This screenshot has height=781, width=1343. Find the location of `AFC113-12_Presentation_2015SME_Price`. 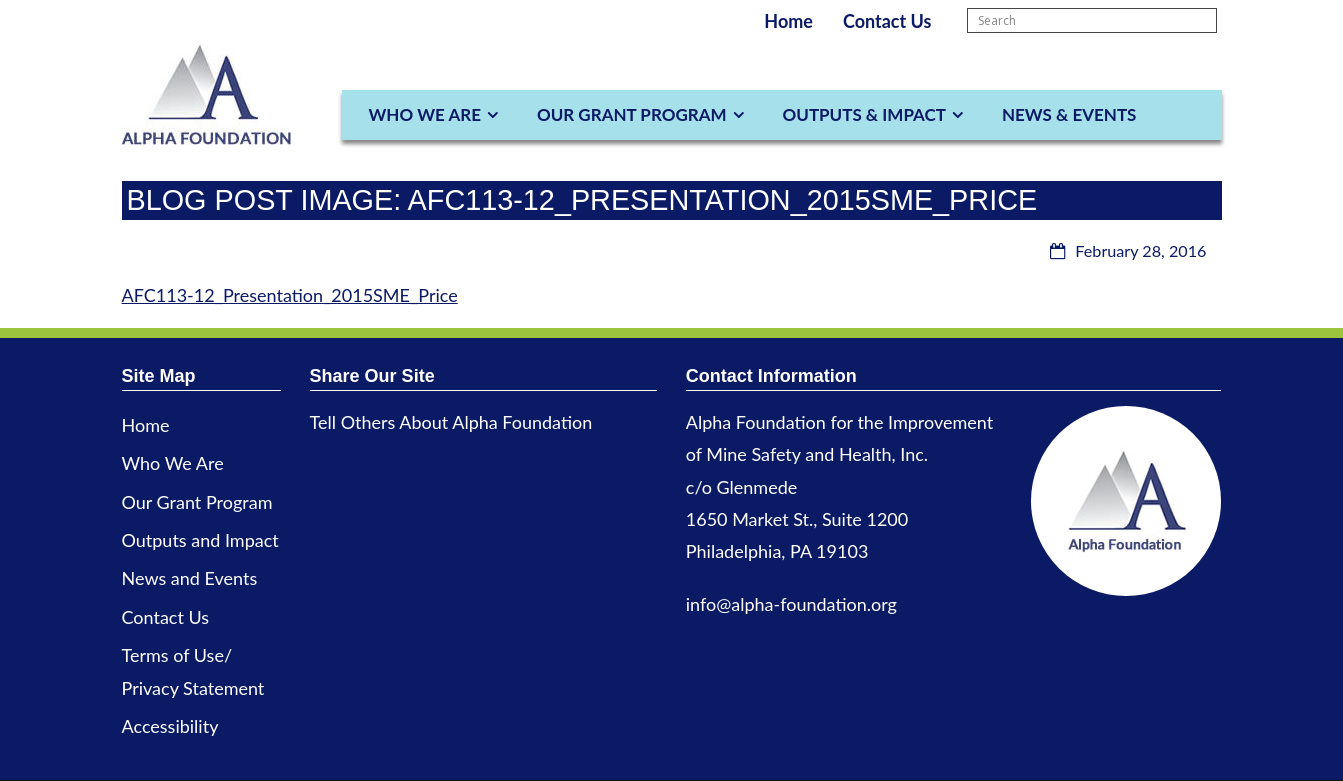

AFC113-12_Presentation_2015SME_Price is located at coordinates (290, 295).